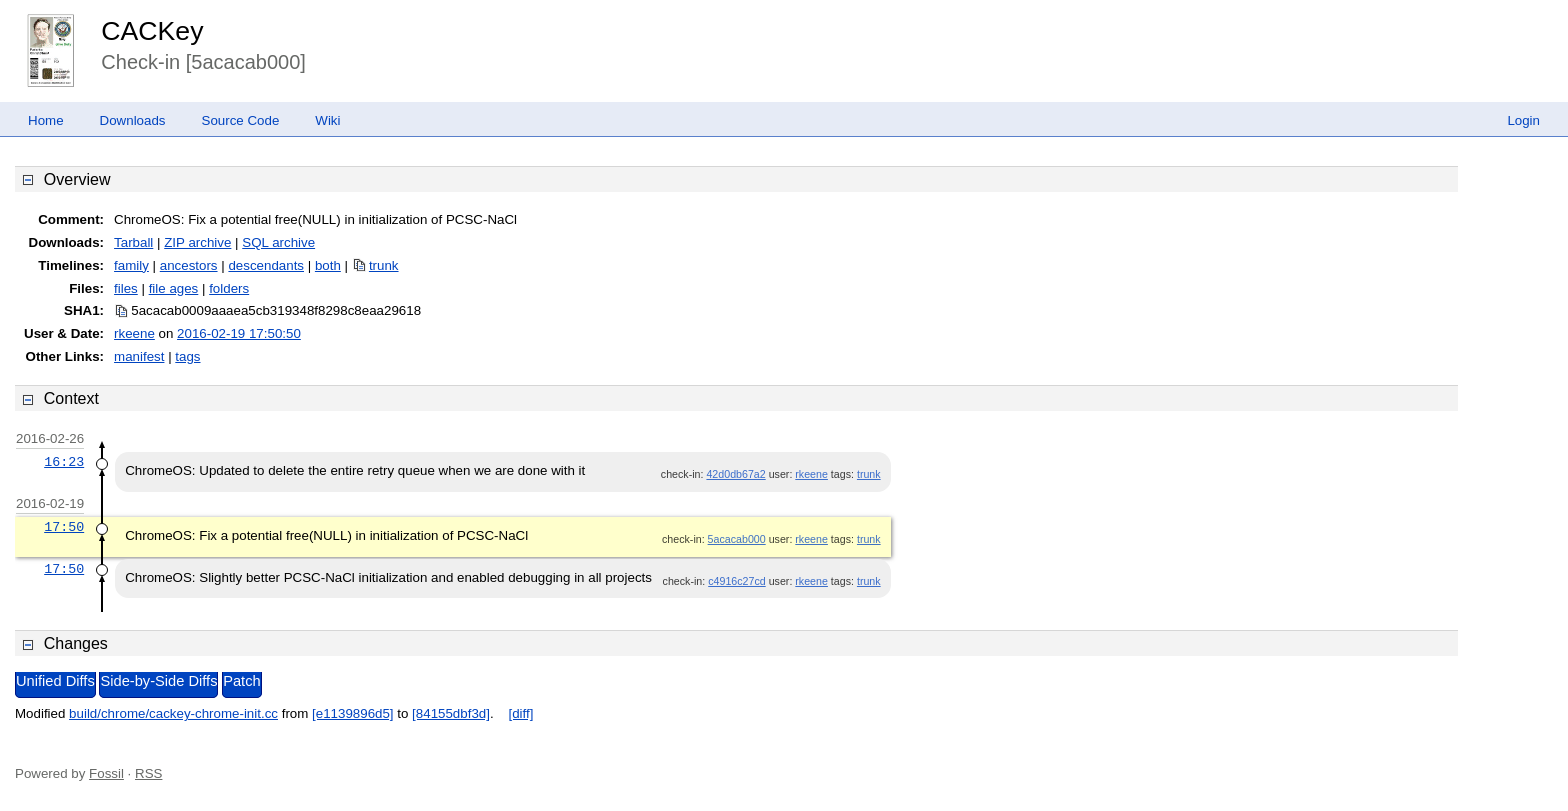 The image size is (1568, 811). What do you see at coordinates (46, 120) in the screenshot?
I see `Home` at bounding box center [46, 120].